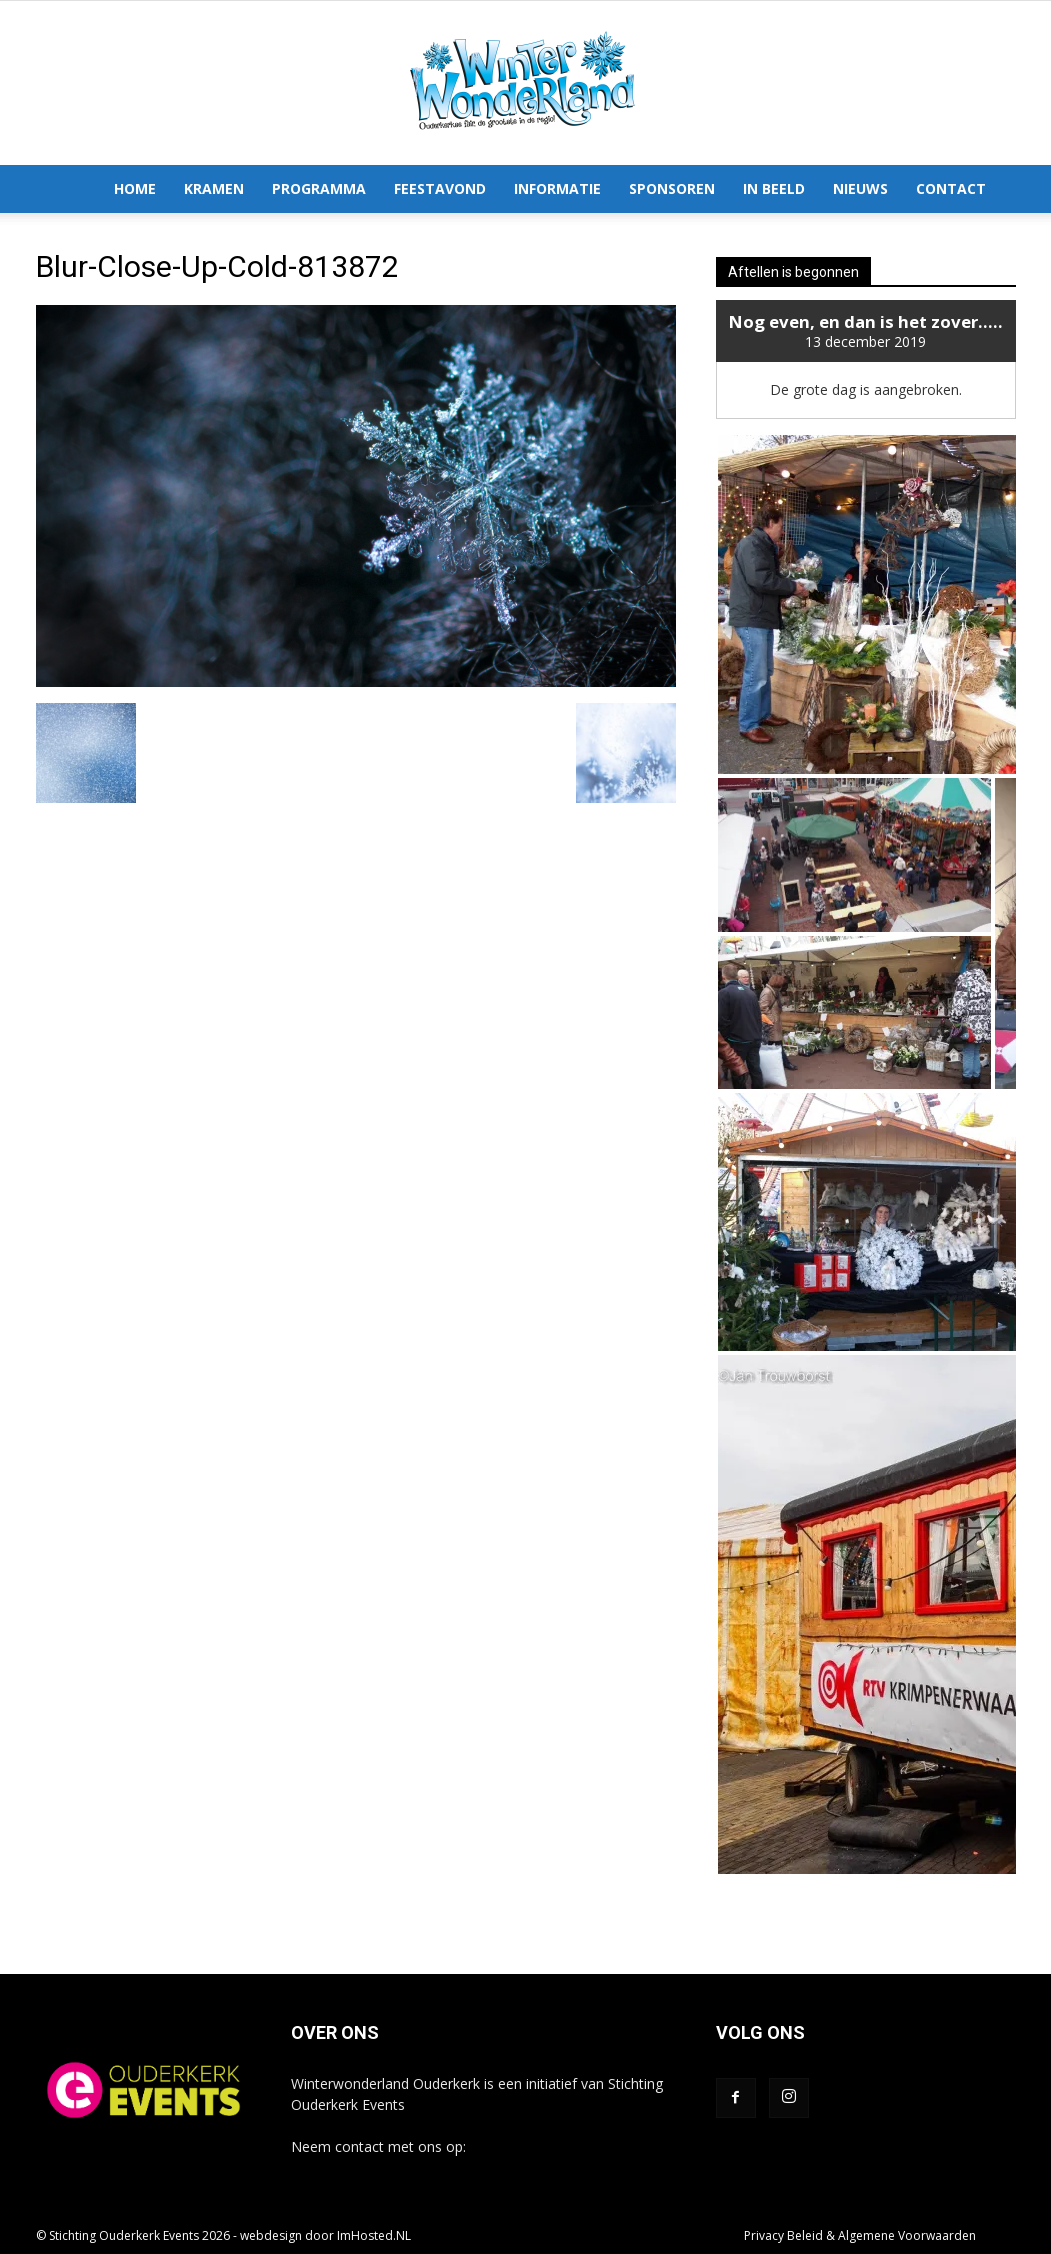  Describe the element at coordinates (557, 188) in the screenshot. I see `Informatie` at that location.